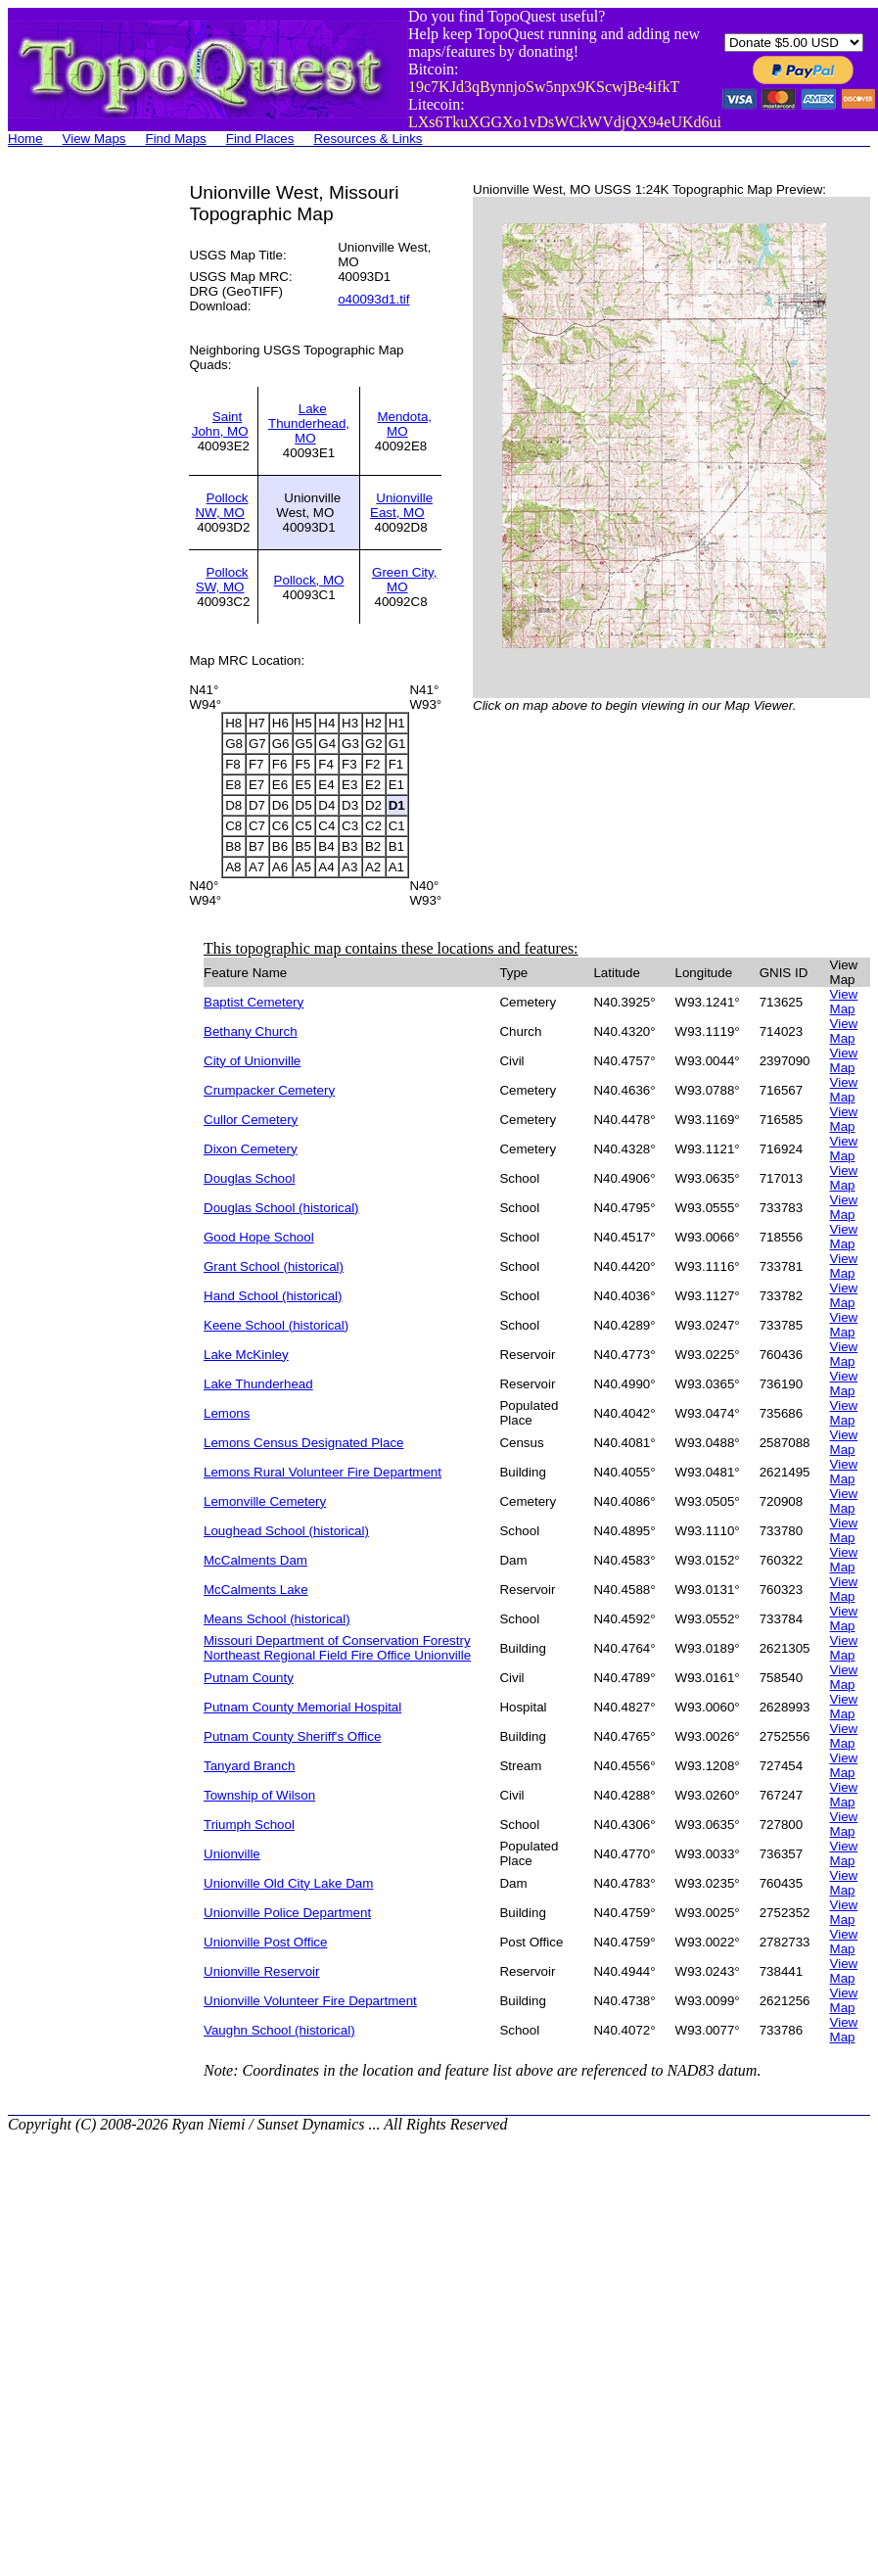  What do you see at coordinates (94, 138) in the screenshot?
I see `View Maps` at bounding box center [94, 138].